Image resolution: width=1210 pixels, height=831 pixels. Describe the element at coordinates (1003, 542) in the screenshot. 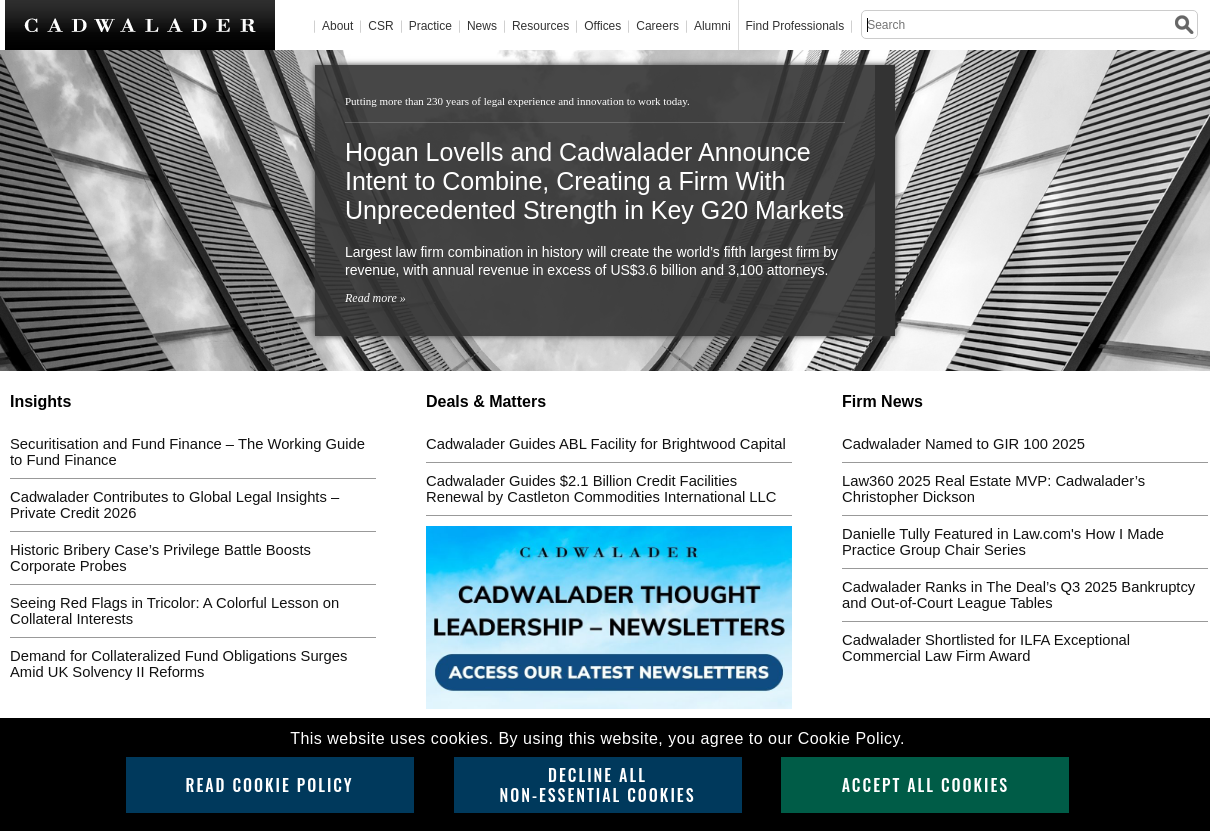

I see `Danielle Tully Featured in Law.com's How I Made Practice Group Chair Series` at that location.